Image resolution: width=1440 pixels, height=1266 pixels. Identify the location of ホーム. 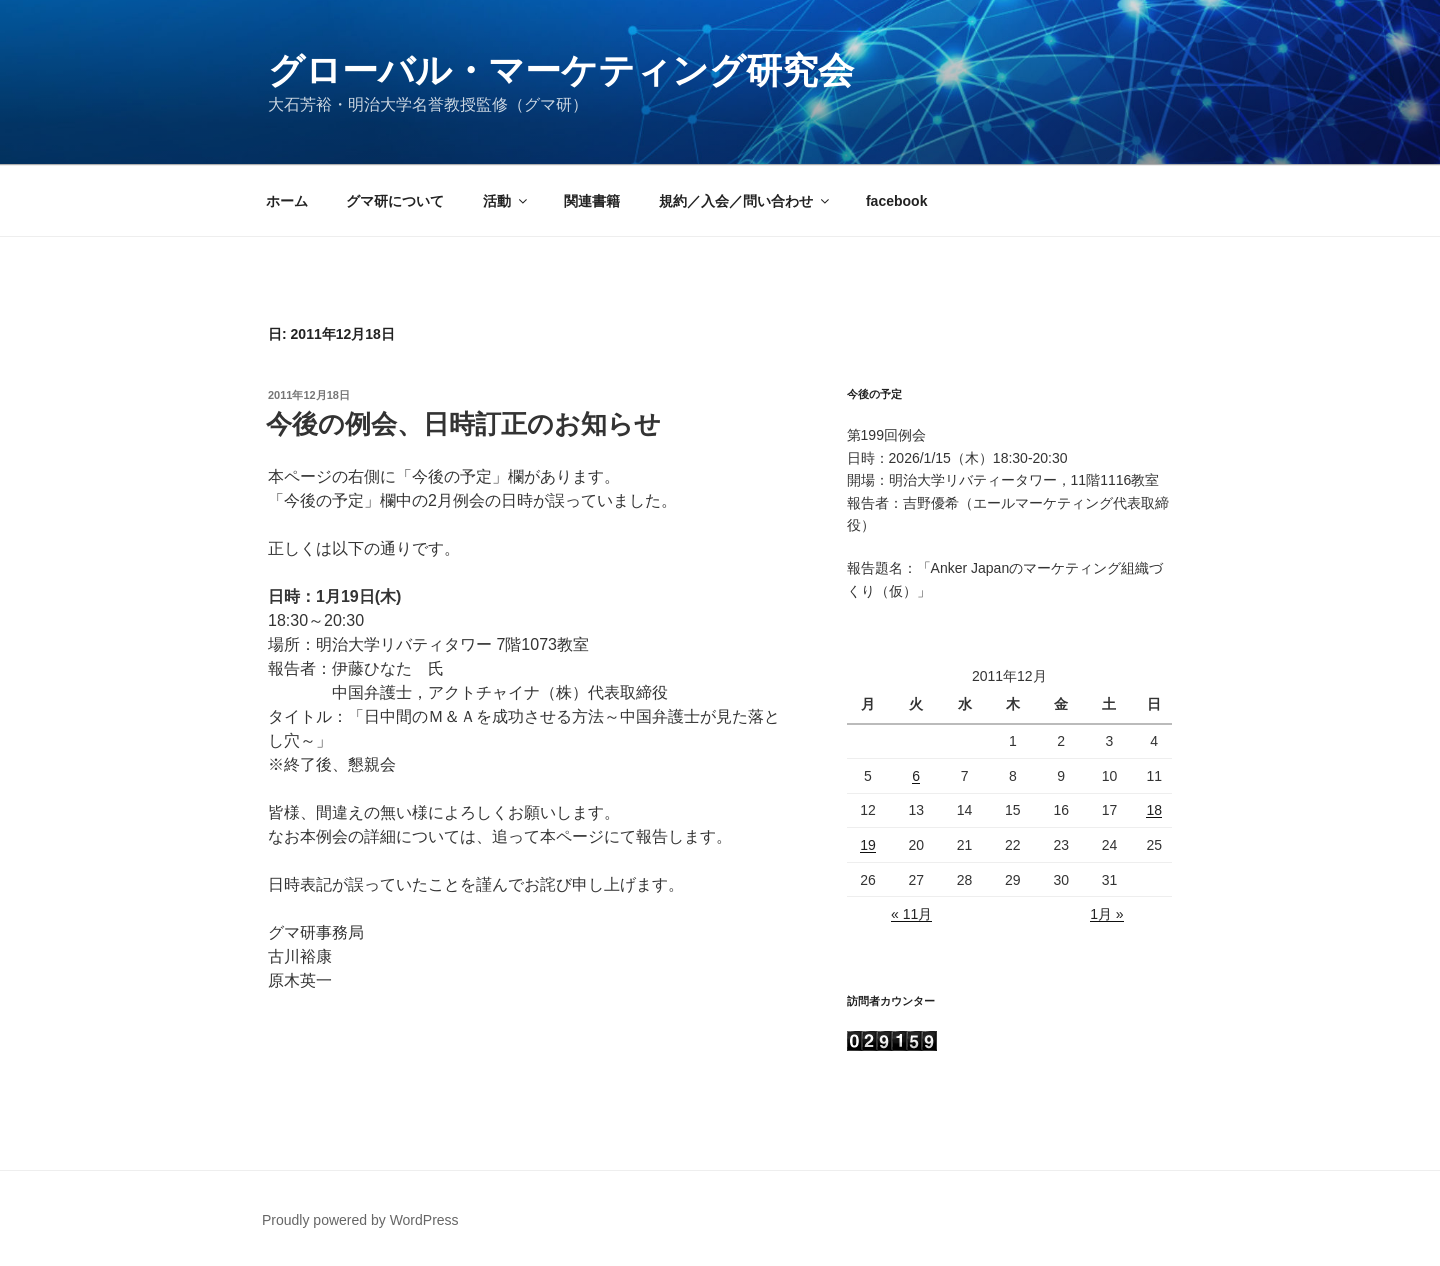
(287, 201).